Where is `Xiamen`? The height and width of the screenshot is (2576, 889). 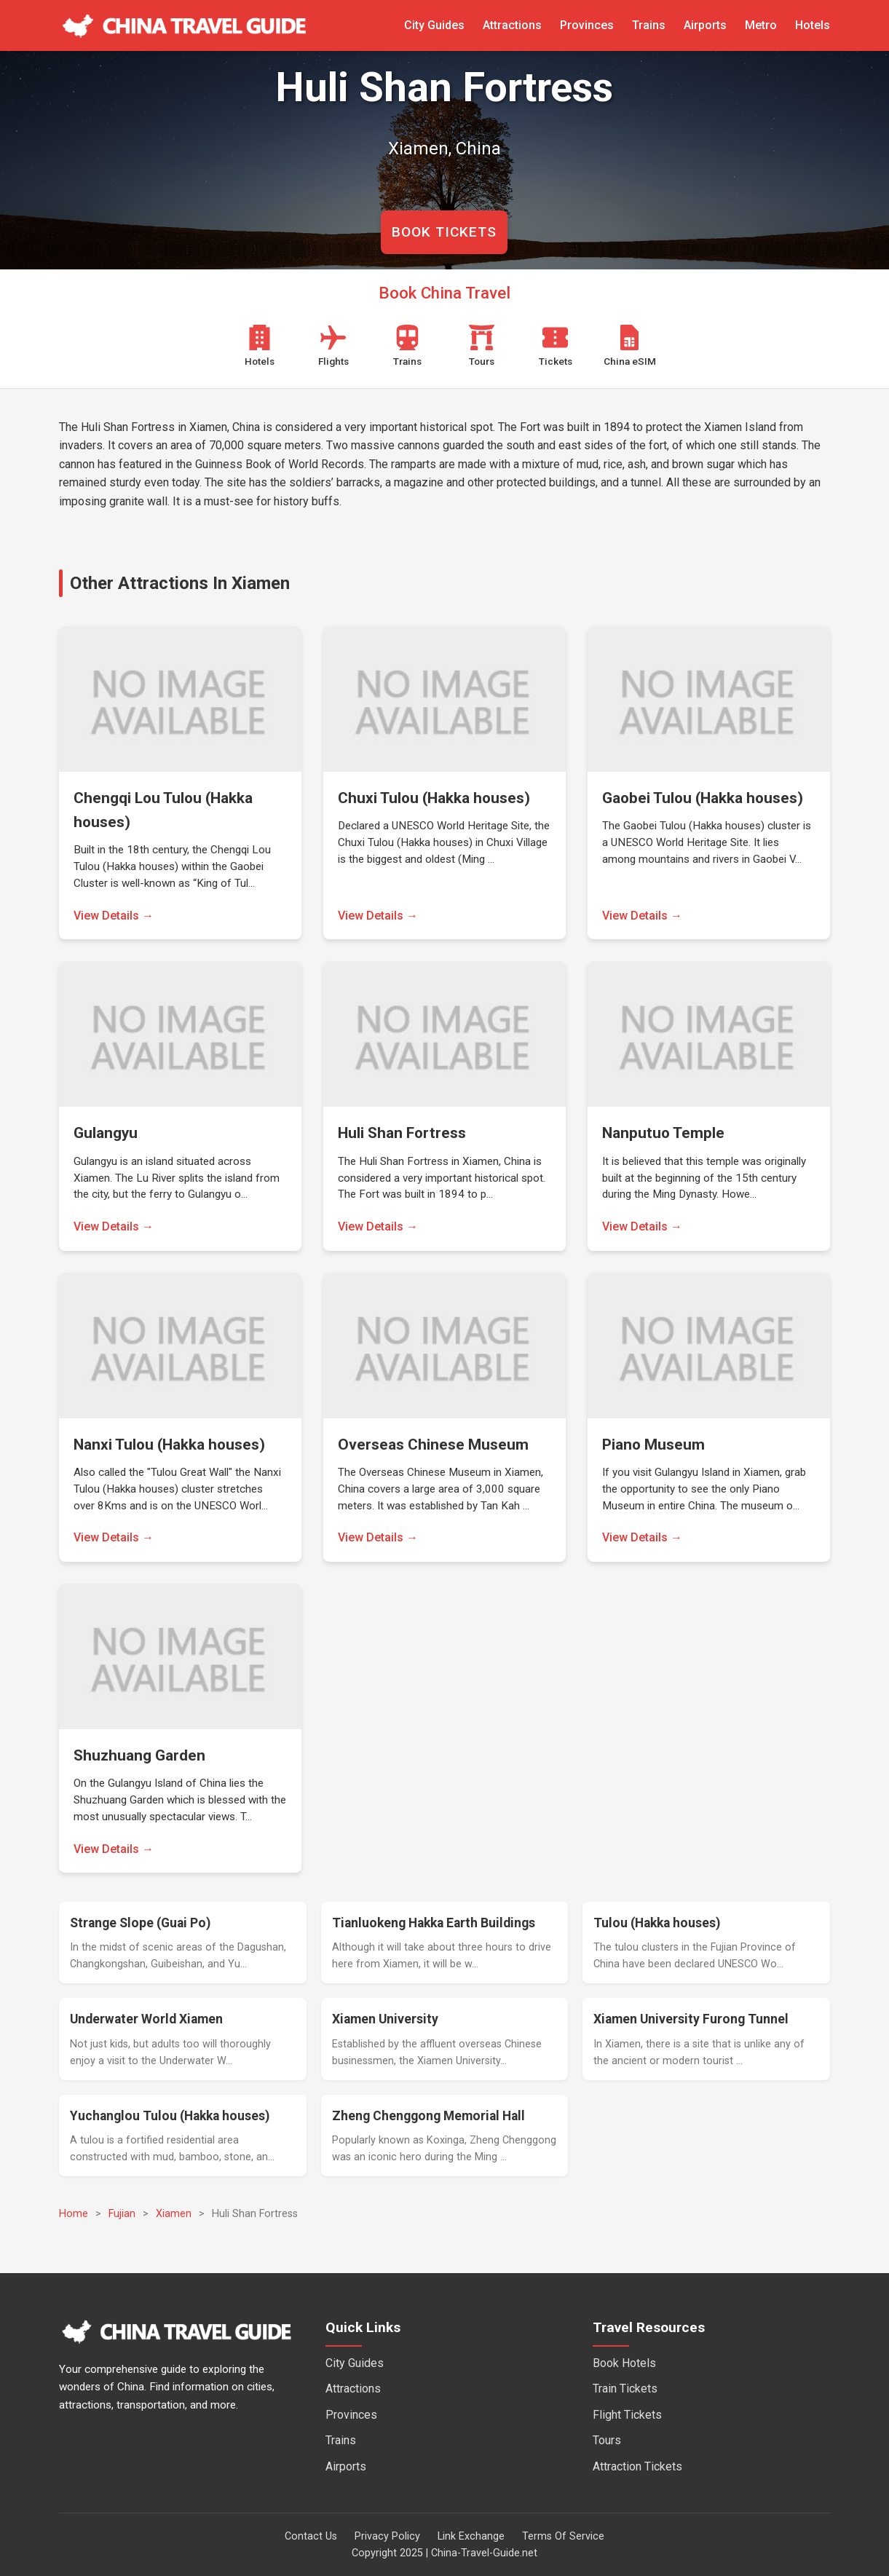
Xiamen is located at coordinates (173, 2214).